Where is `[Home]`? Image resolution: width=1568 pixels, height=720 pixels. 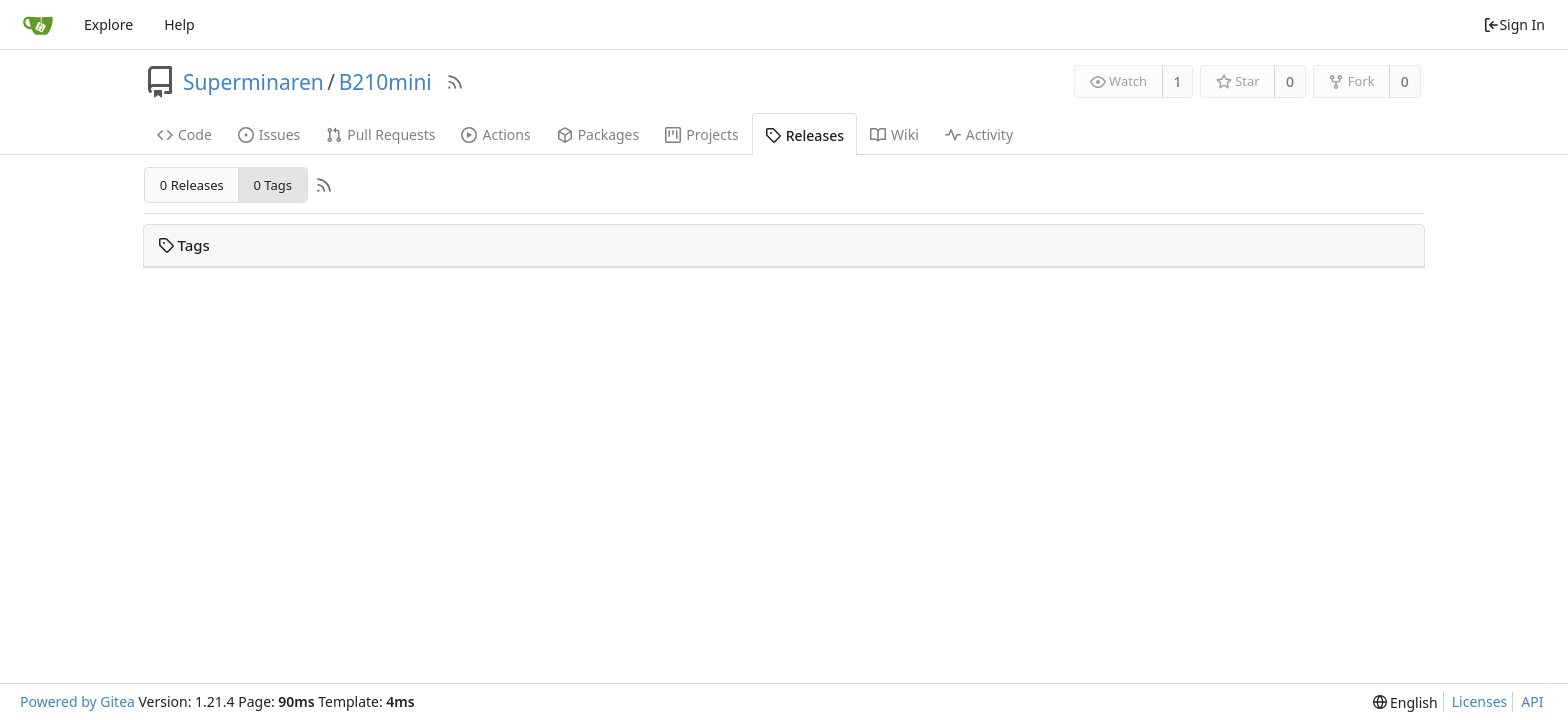
[Home] is located at coordinates (38, 25).